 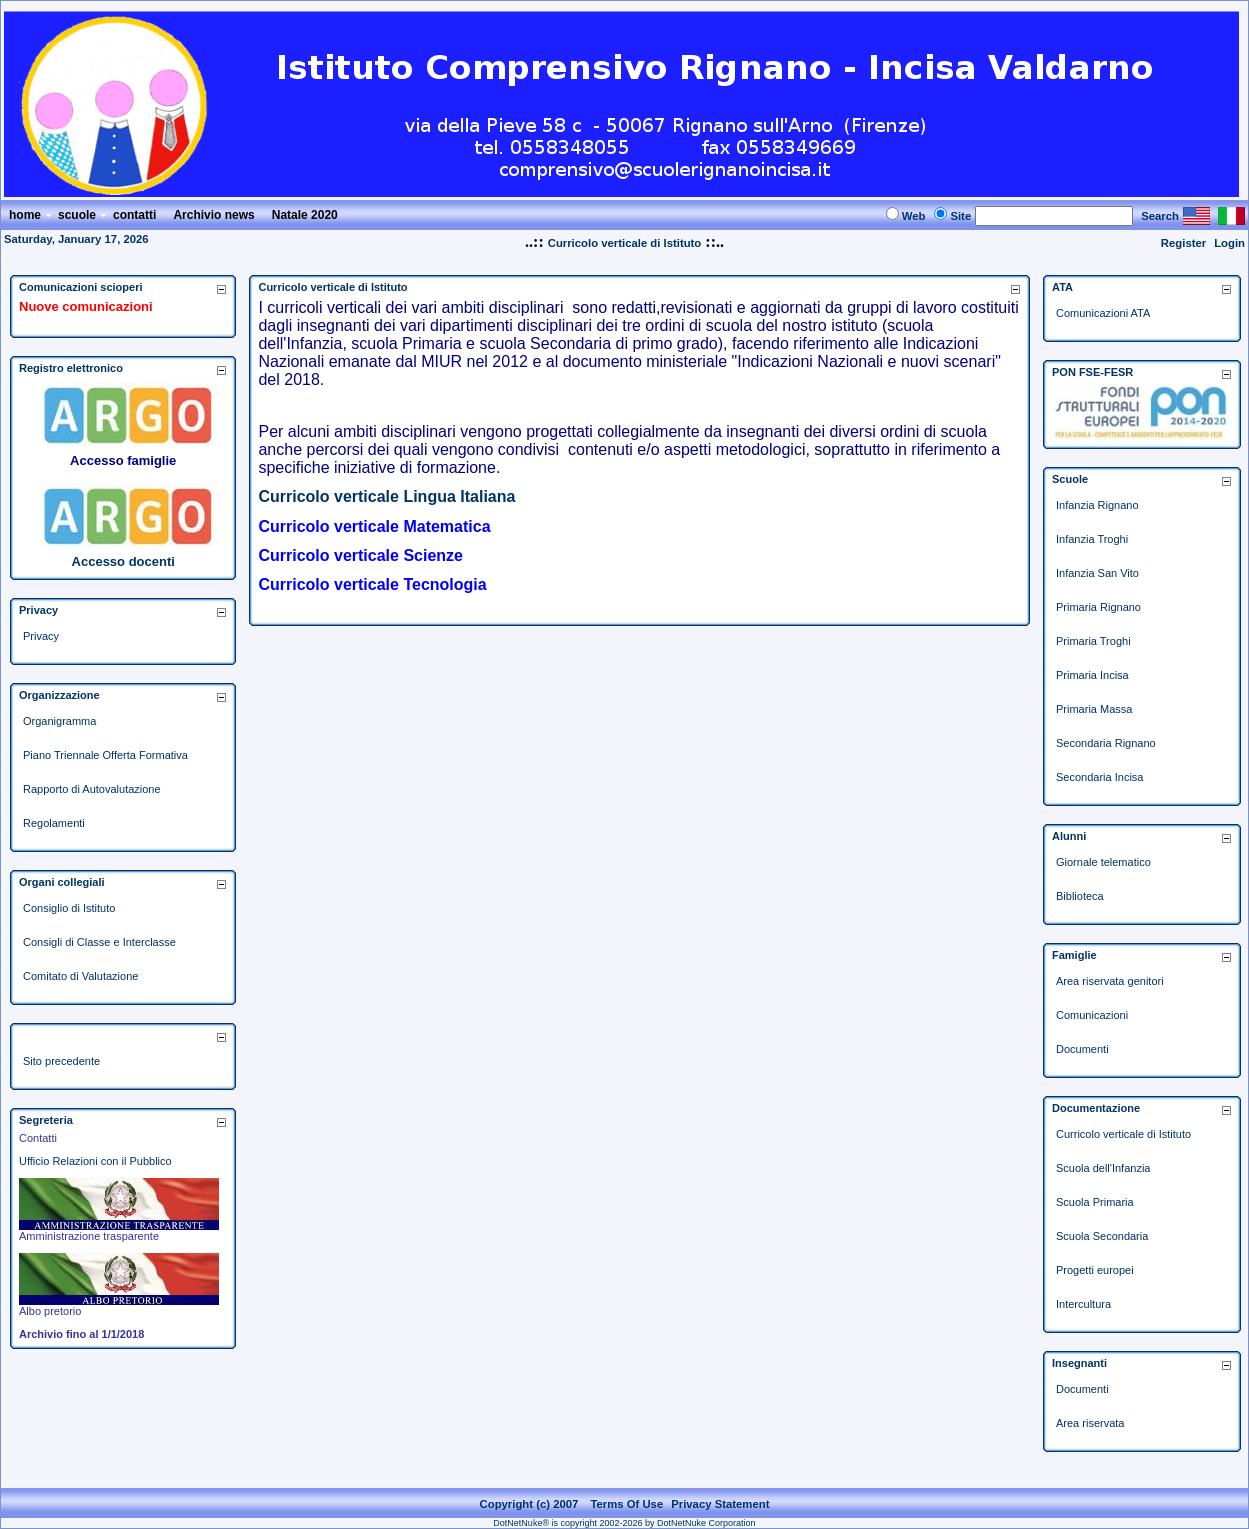 What do you see at coordinates (54, 823) in the screenshot?
I see `Regolamenti` at bounding box center [54, 823].